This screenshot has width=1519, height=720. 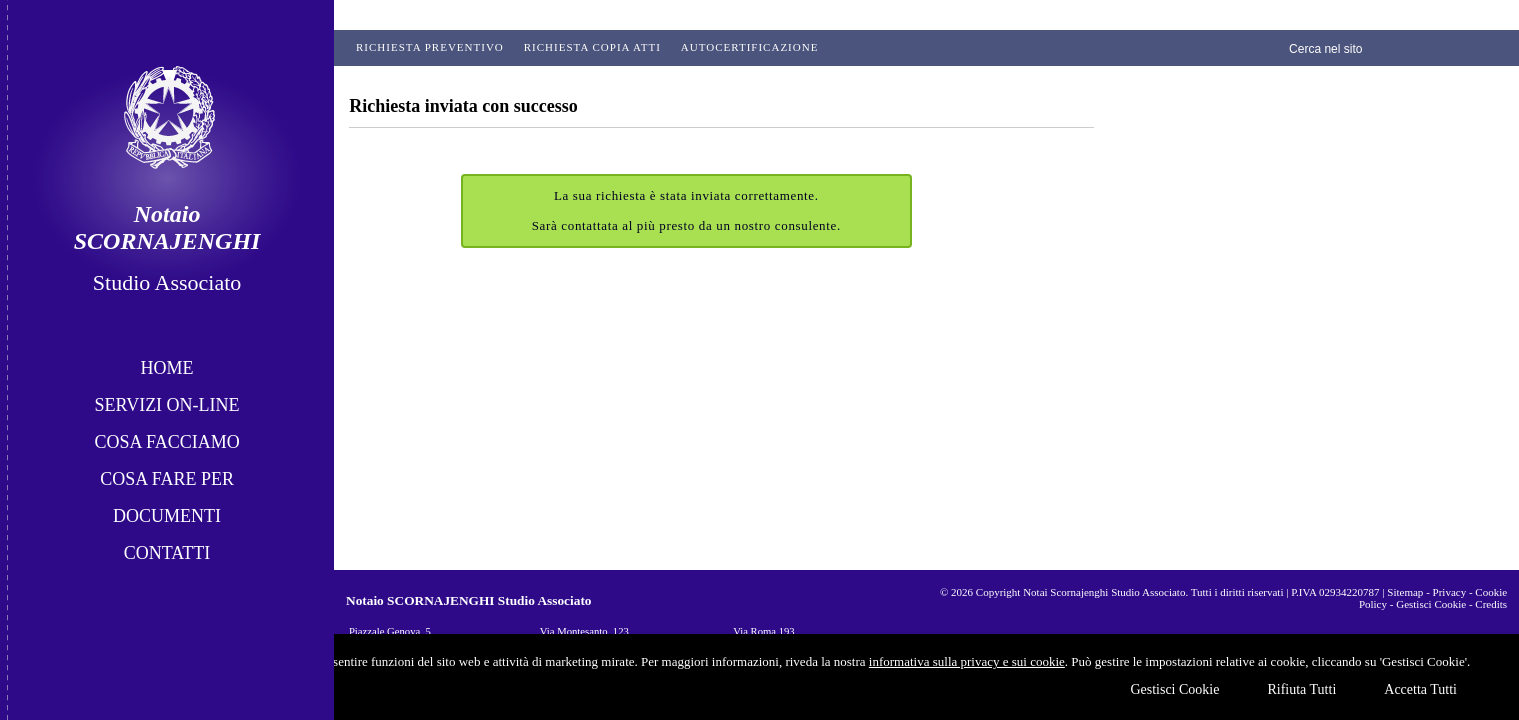 I want to click on Gestisci Cookie, so click(x=1174, y=689).